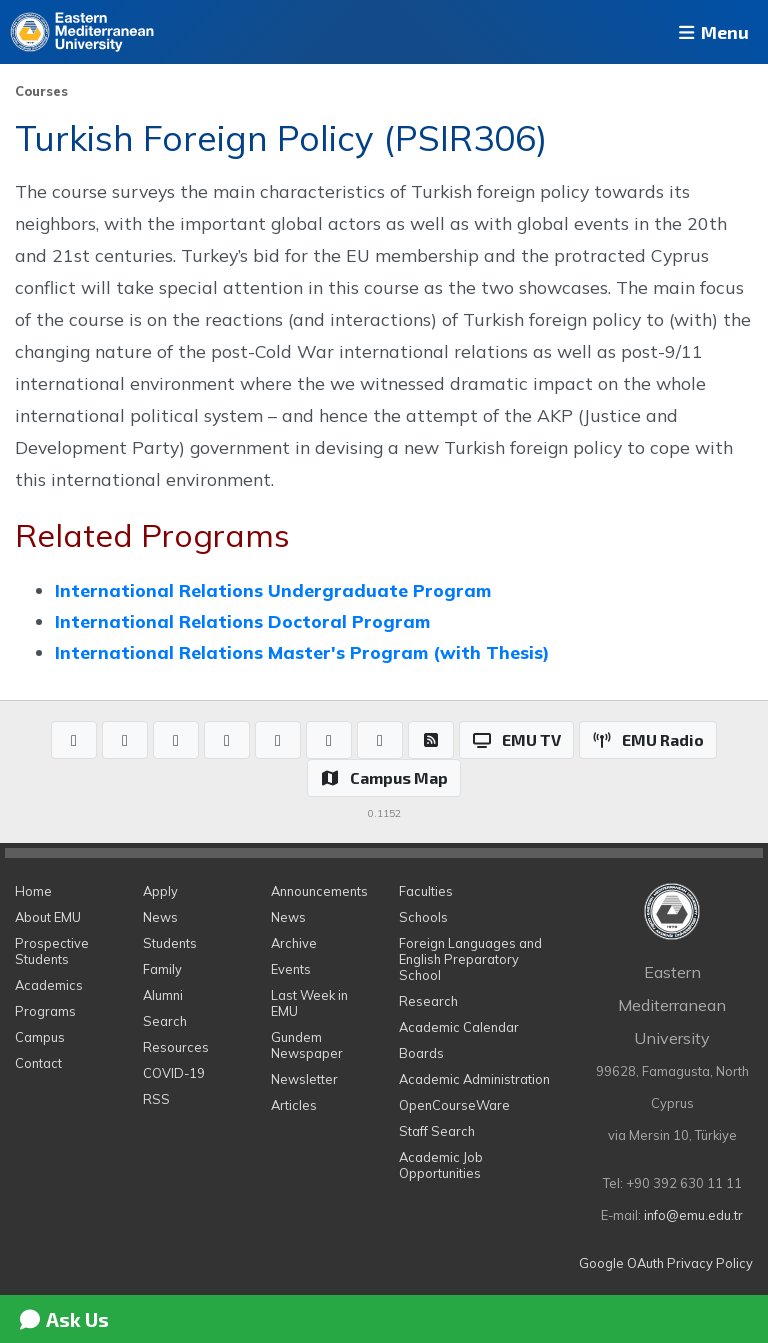 Image resolution: width=768 pixels, height=1343 pixels. I want to click on Google OAuth Privacy Policy, so click(666, 1263).